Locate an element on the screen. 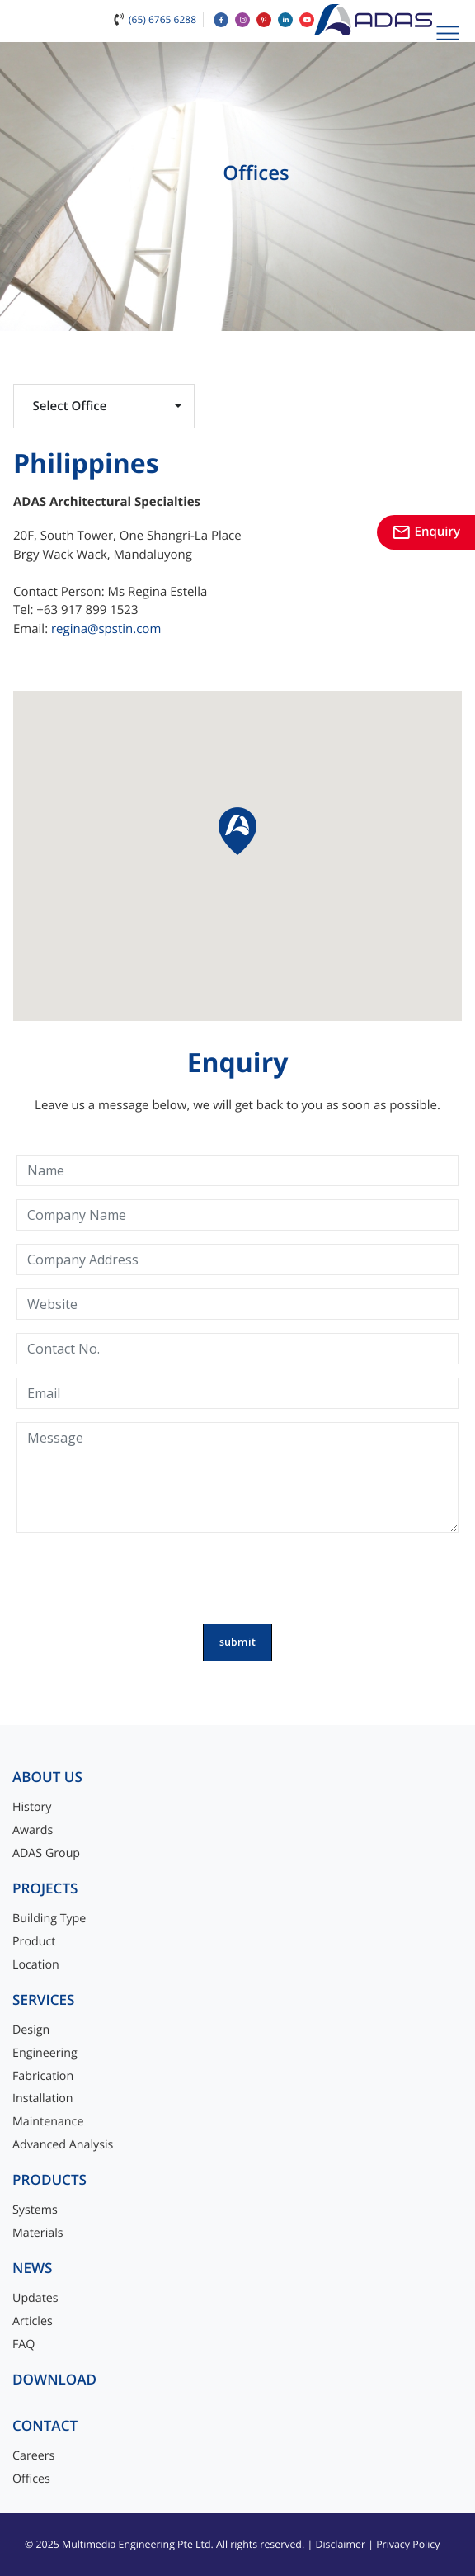 The image size is (475, 2576). regina@spstin.com is located at coordinates (106, 629).